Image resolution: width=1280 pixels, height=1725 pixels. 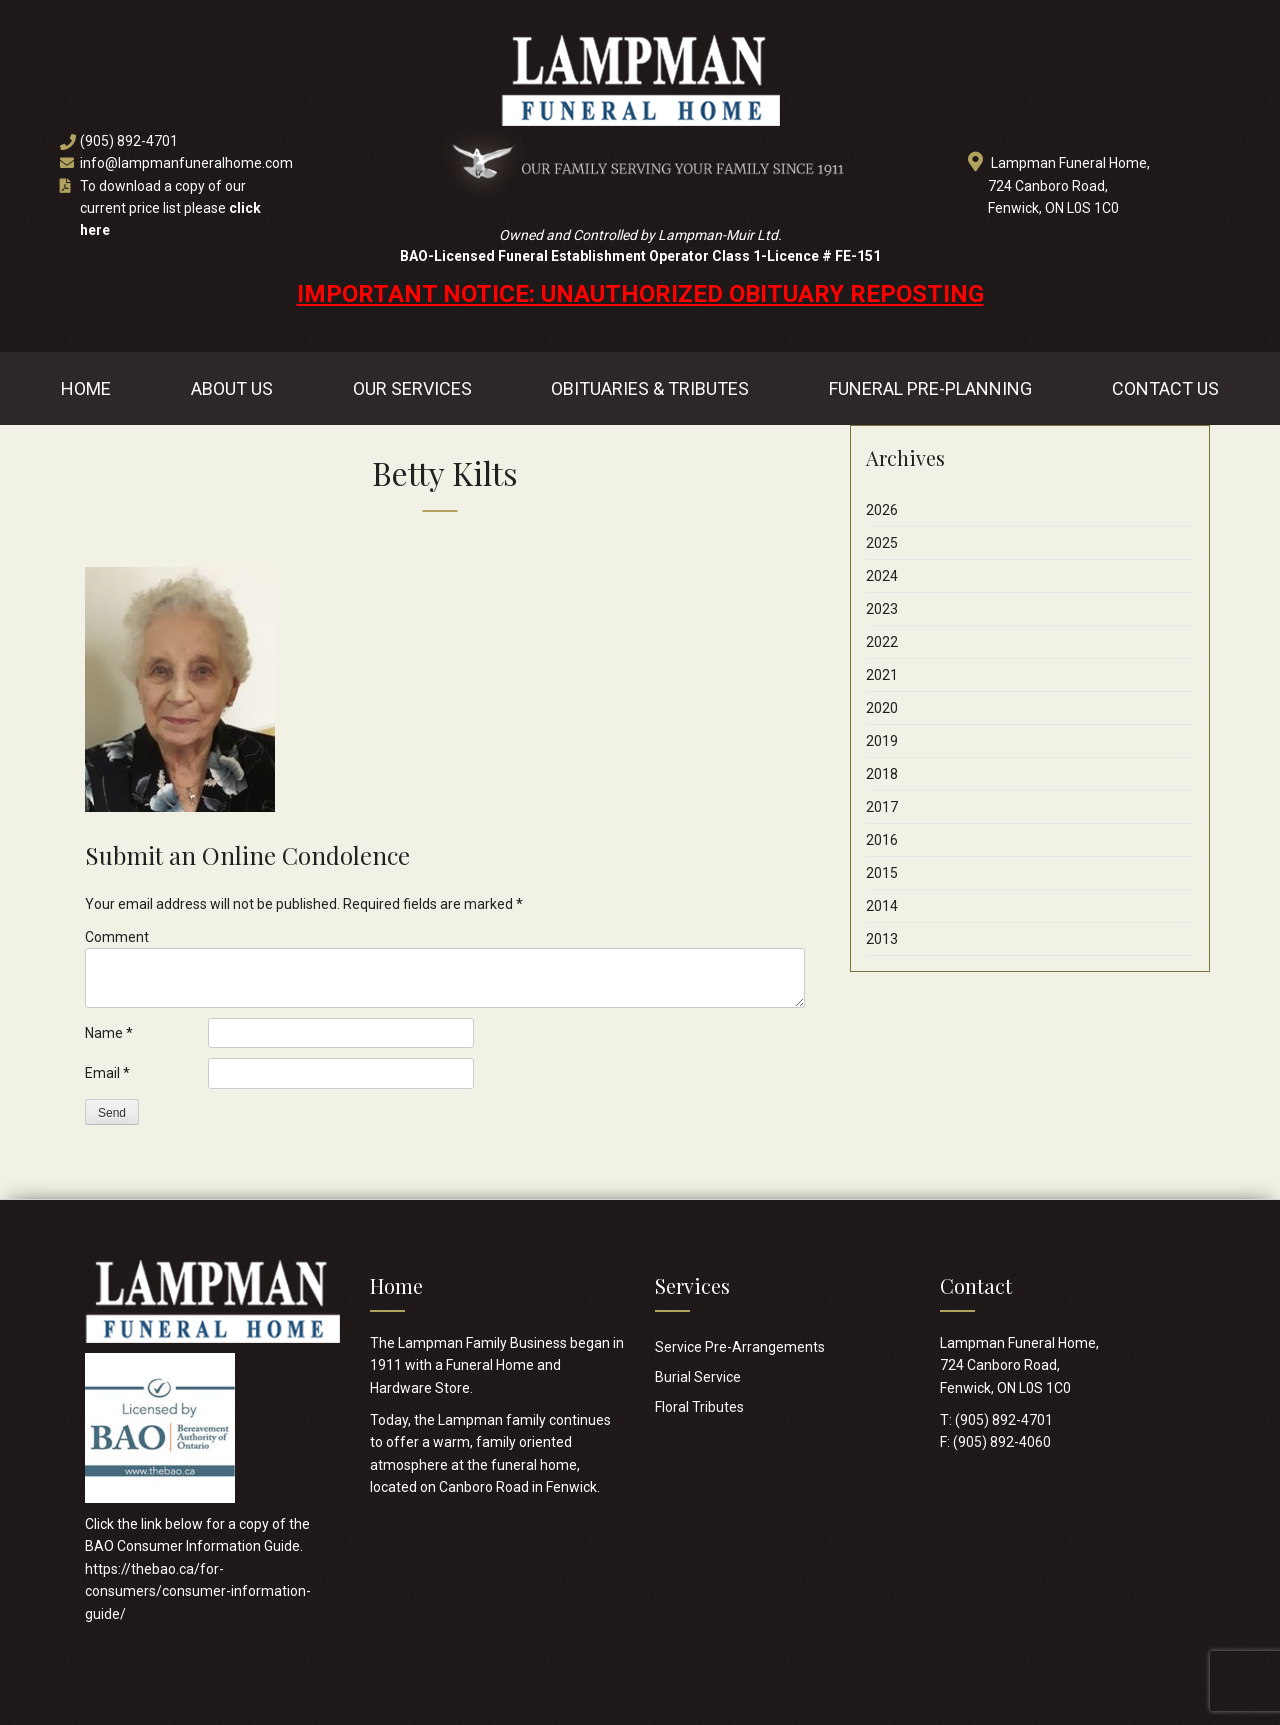 I want to click on 2026, so click(x=882, y=510).